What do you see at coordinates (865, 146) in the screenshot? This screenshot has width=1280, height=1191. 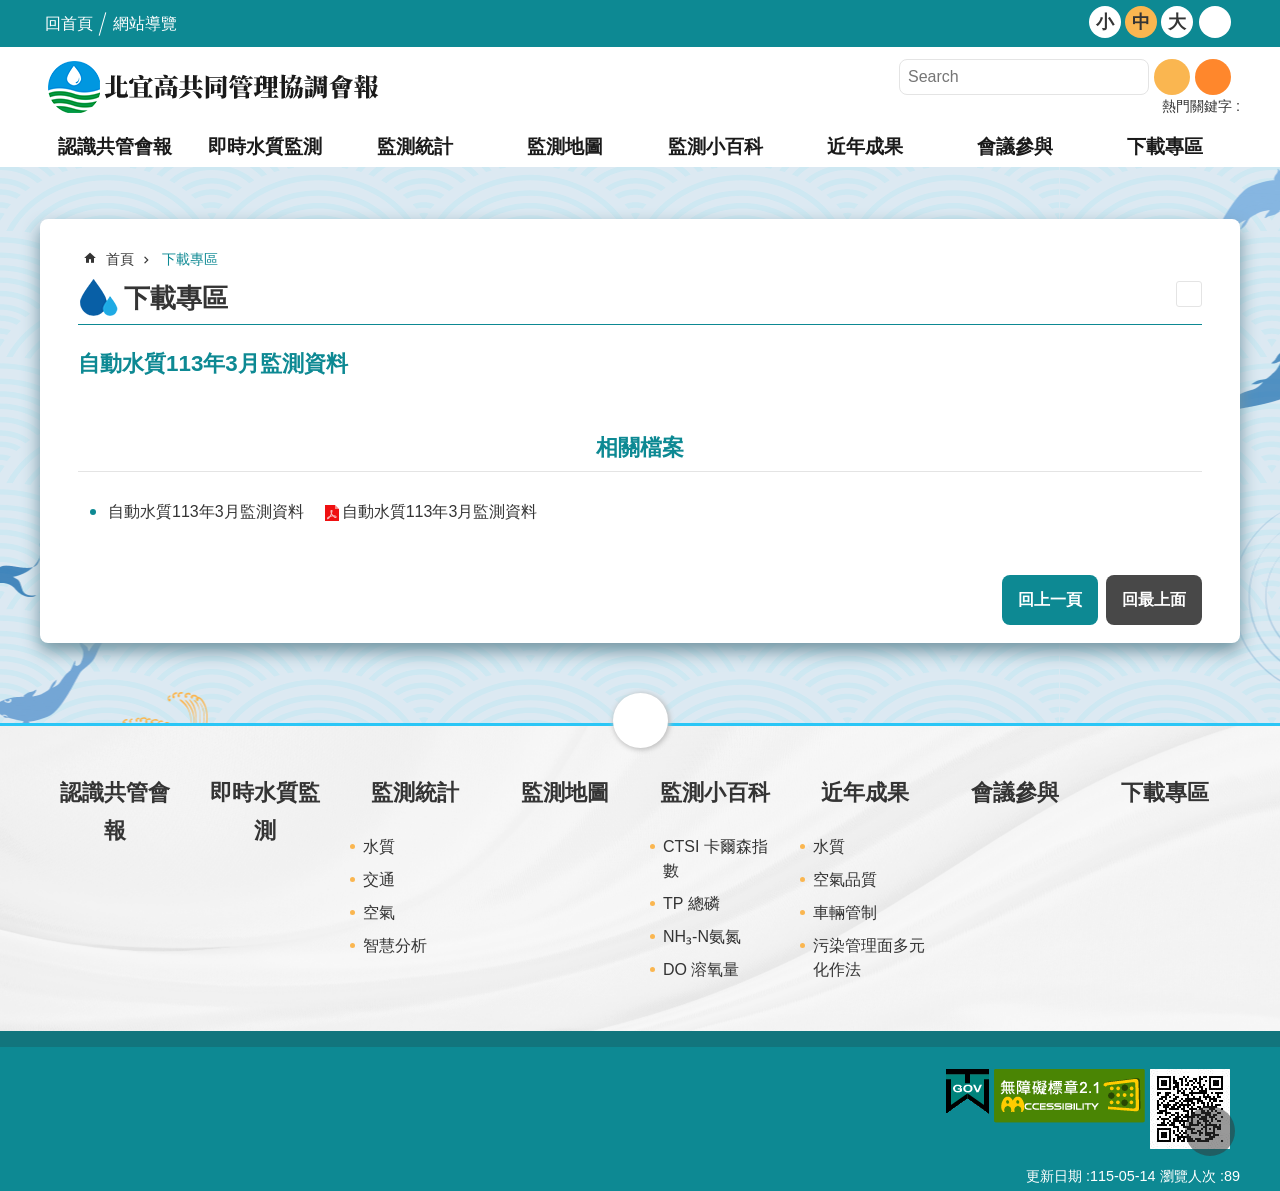 I see `近年成果` at bounding box center [865, 146].